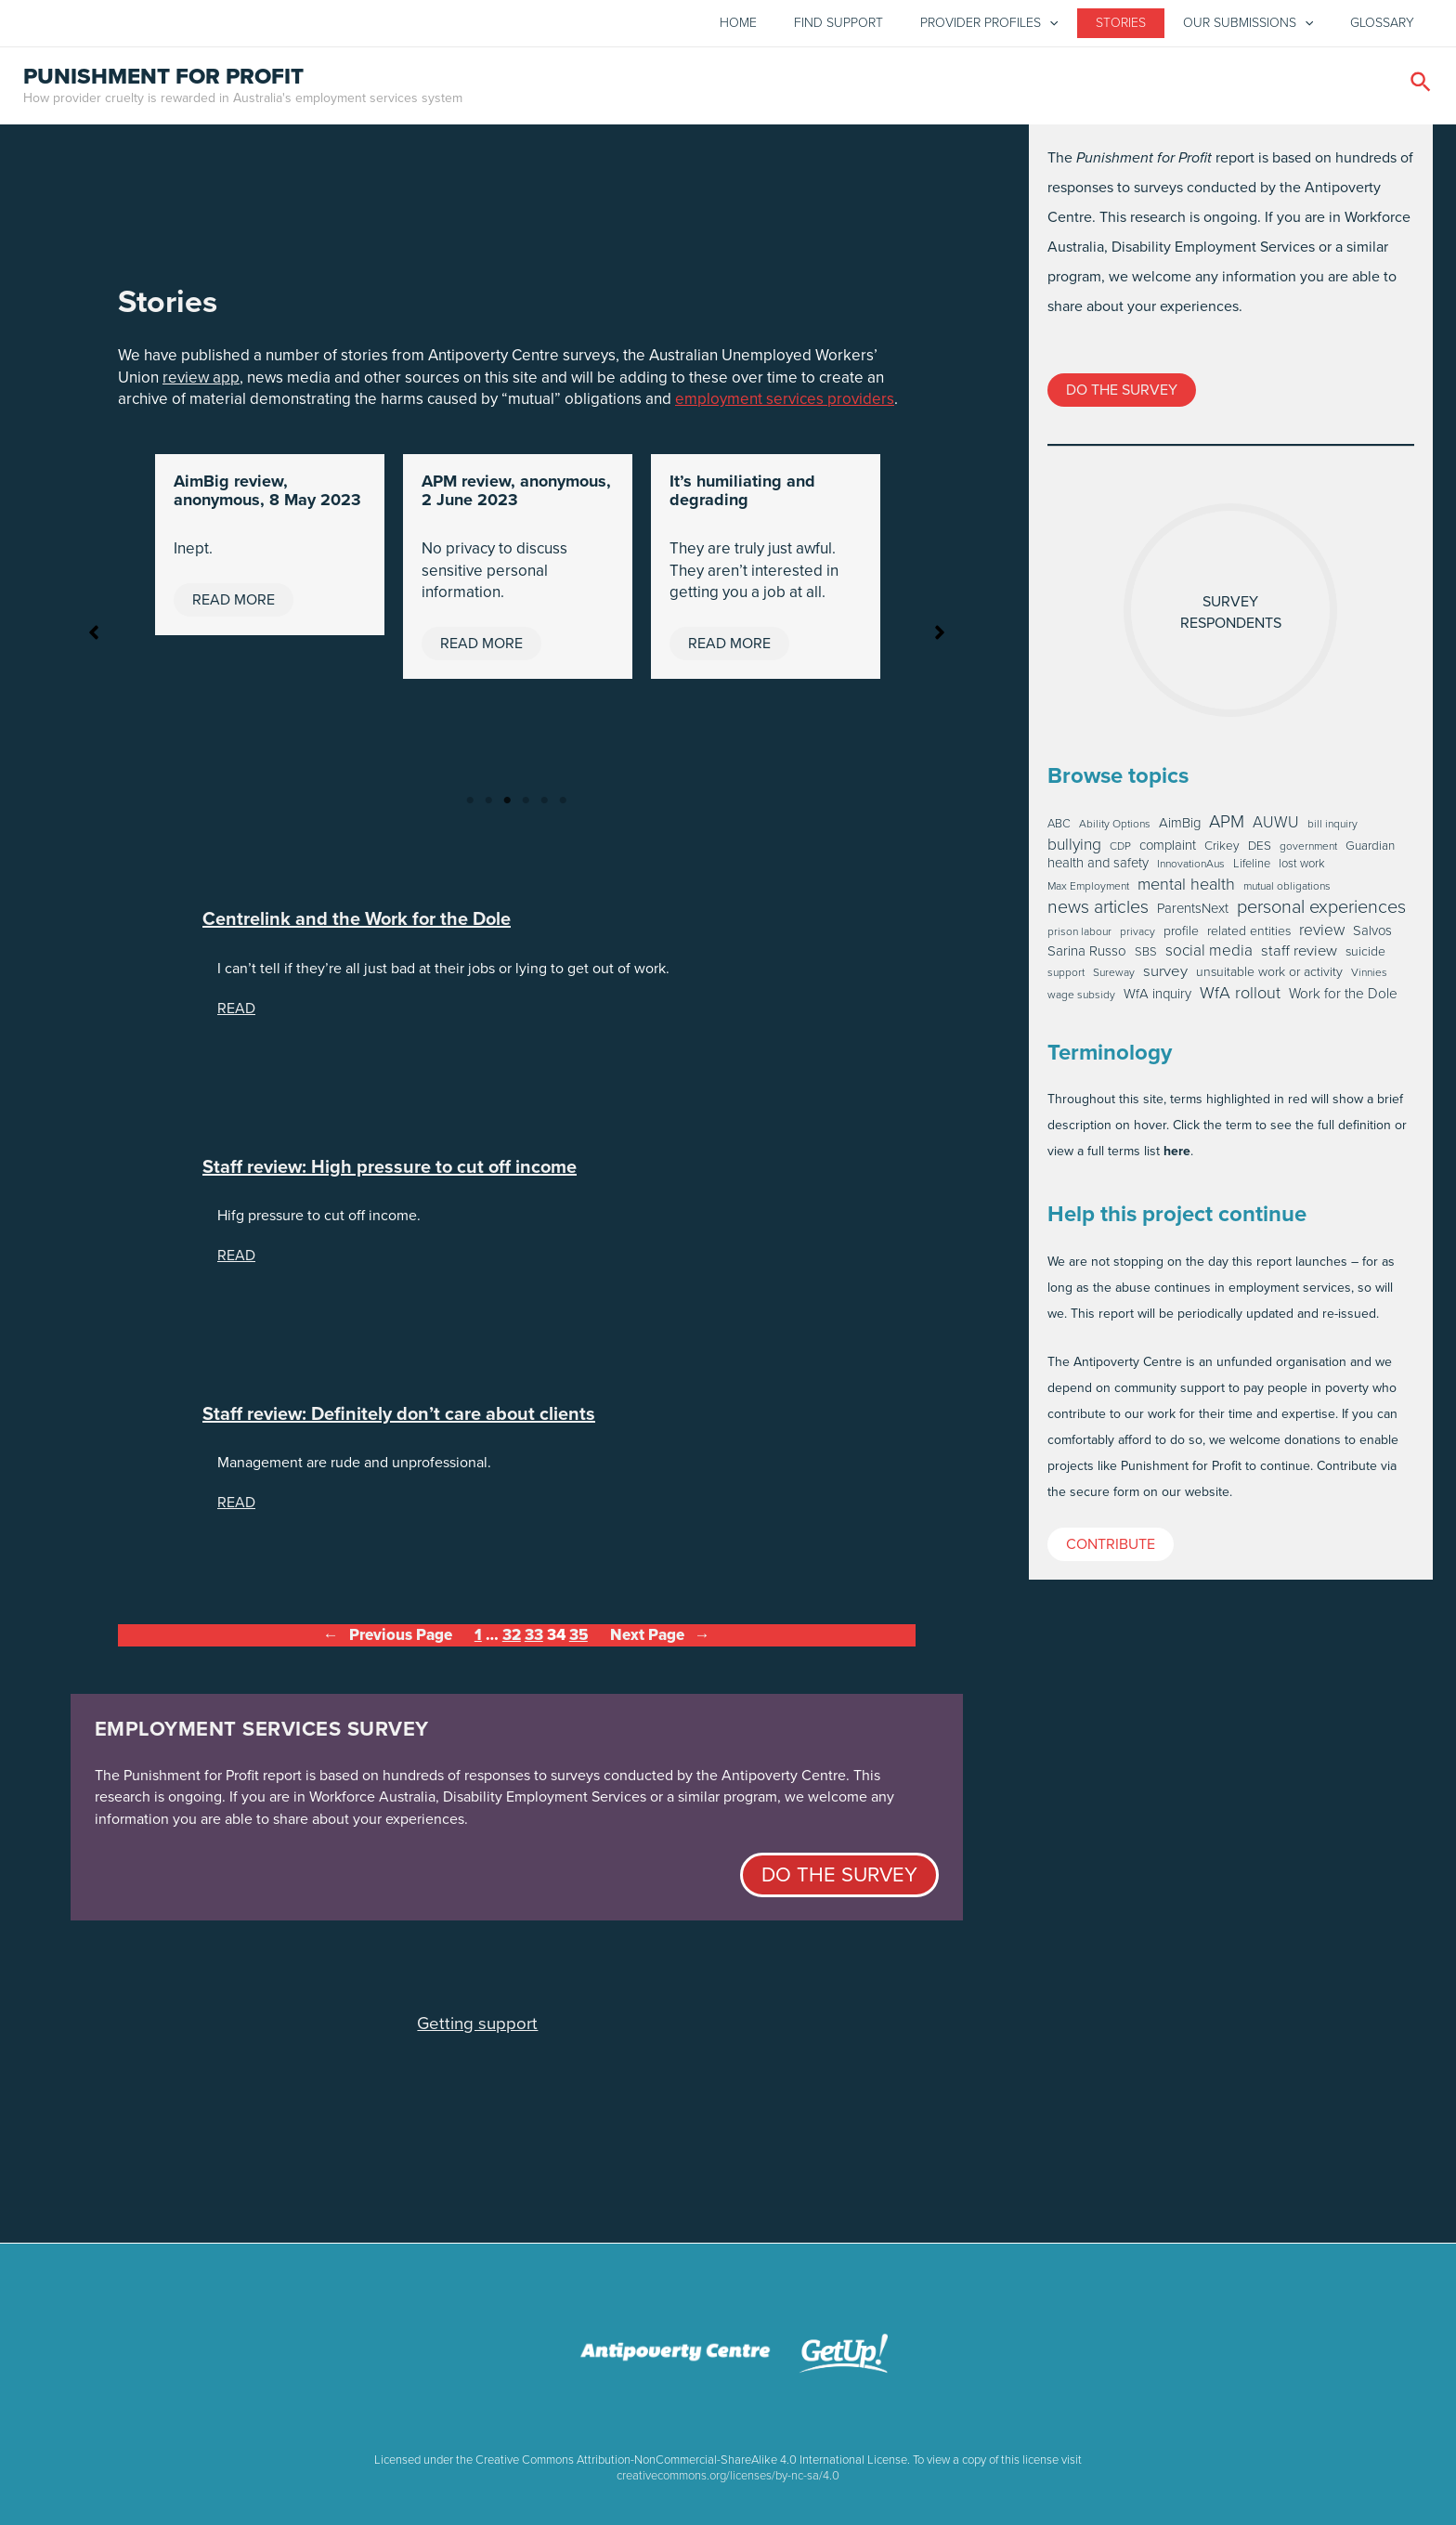 Image resolution: width=1456 pixels, height=2525 pixels. Describe the element at coordinates (1098, 869) in the screenshot. I see `health and safety [health and safety (6 items)]` at that location.